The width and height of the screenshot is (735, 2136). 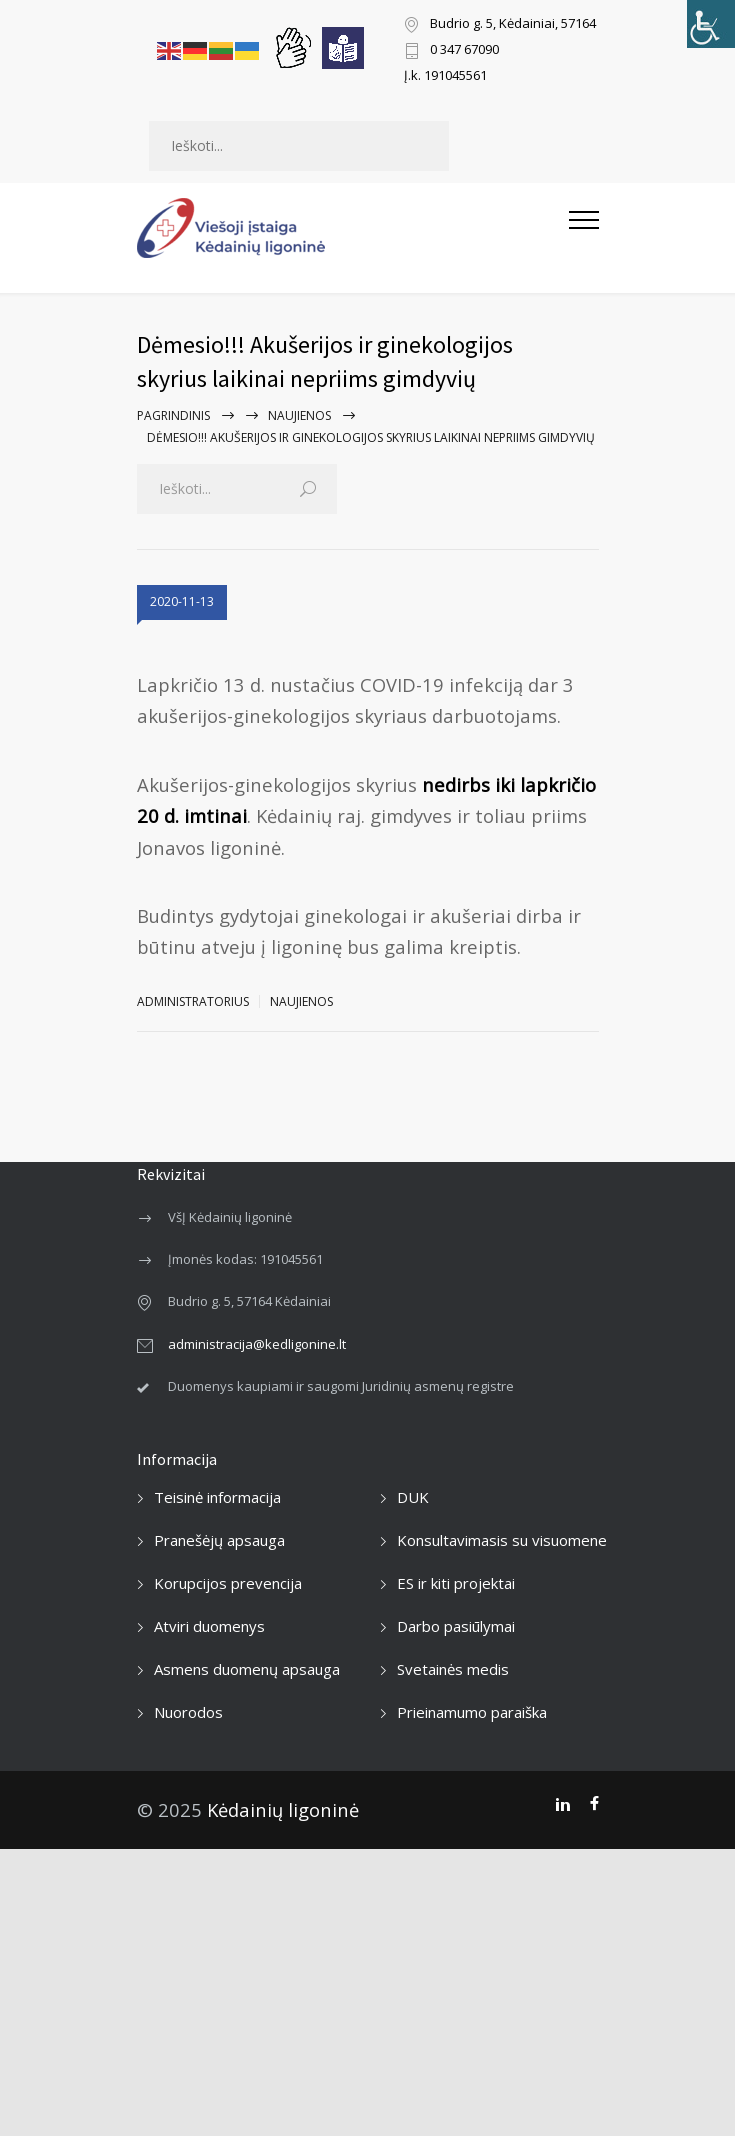 What do you see at coordinates (173, 415) in the screenshot?
I see `Pagrindinis` at bounding box center [173, 415].